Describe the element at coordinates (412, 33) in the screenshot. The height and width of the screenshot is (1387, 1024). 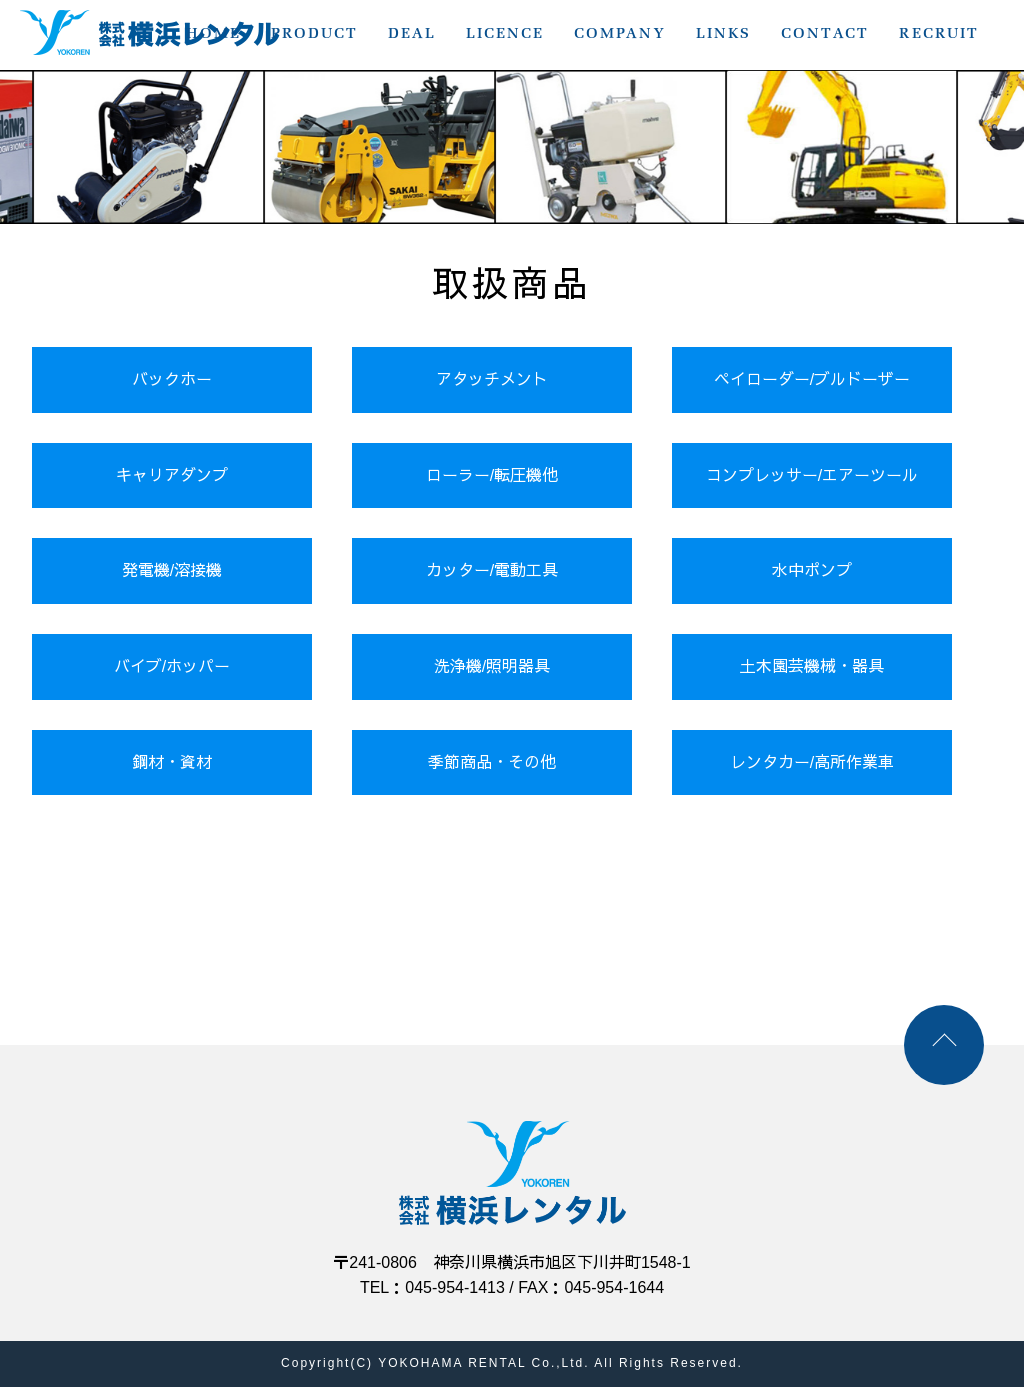
I see `DEAL` at that location.